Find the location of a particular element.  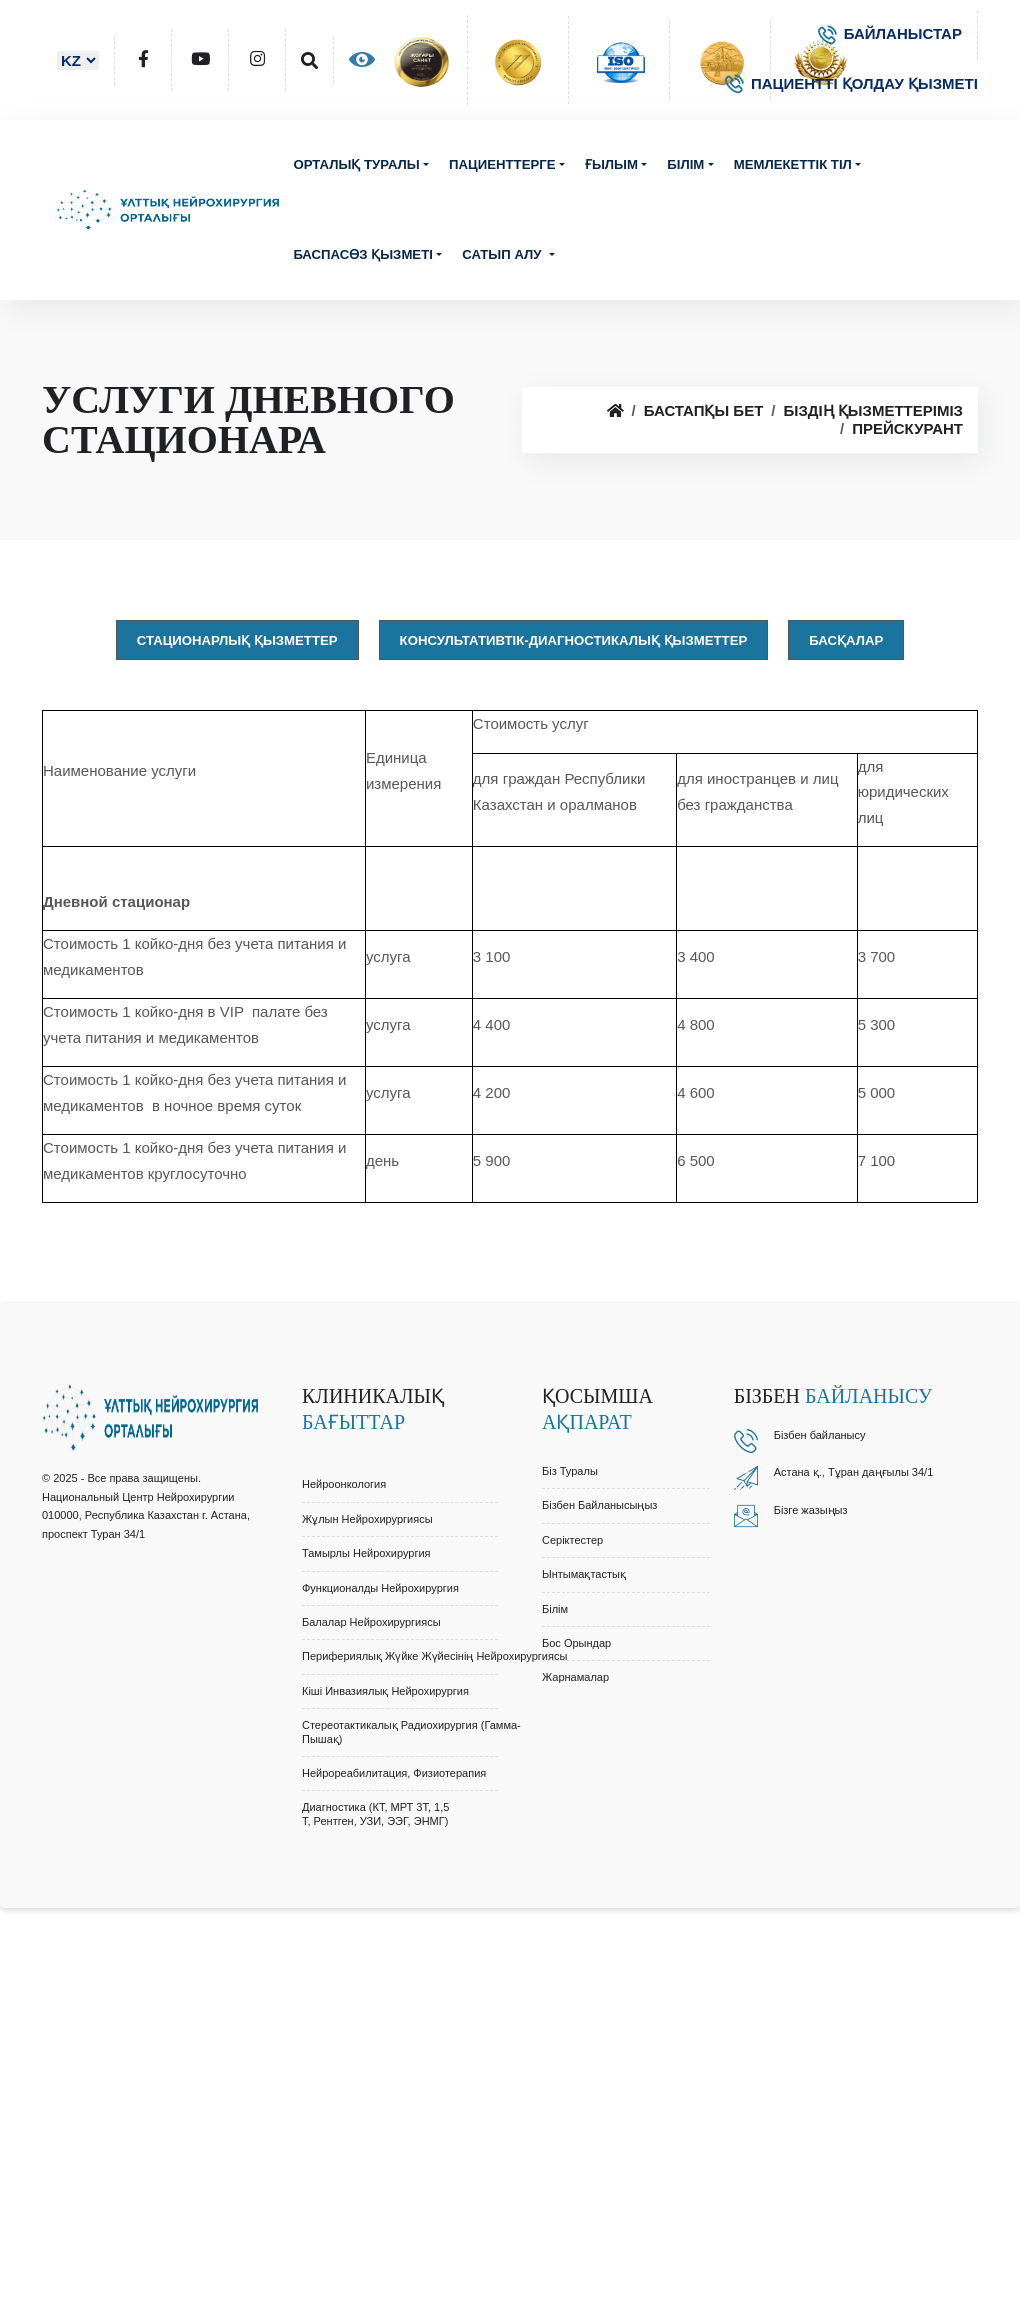

Перифериялық Жүйке Жүйесінің Нейрохирургиясы is located at coordinates (434, 1656).